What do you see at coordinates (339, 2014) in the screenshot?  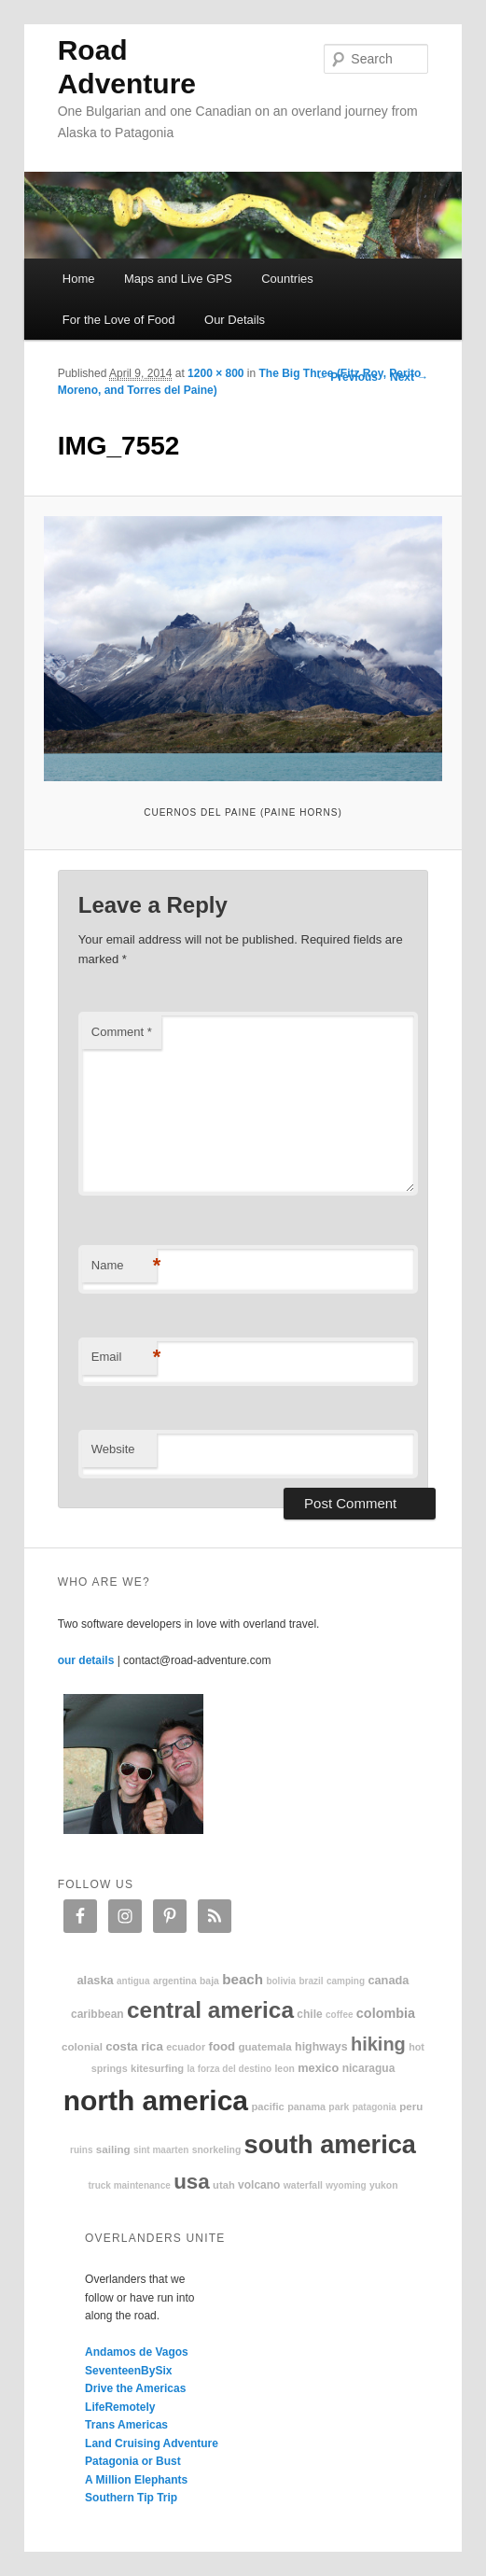 I see `coffee` at bounding box center [339, 2014].